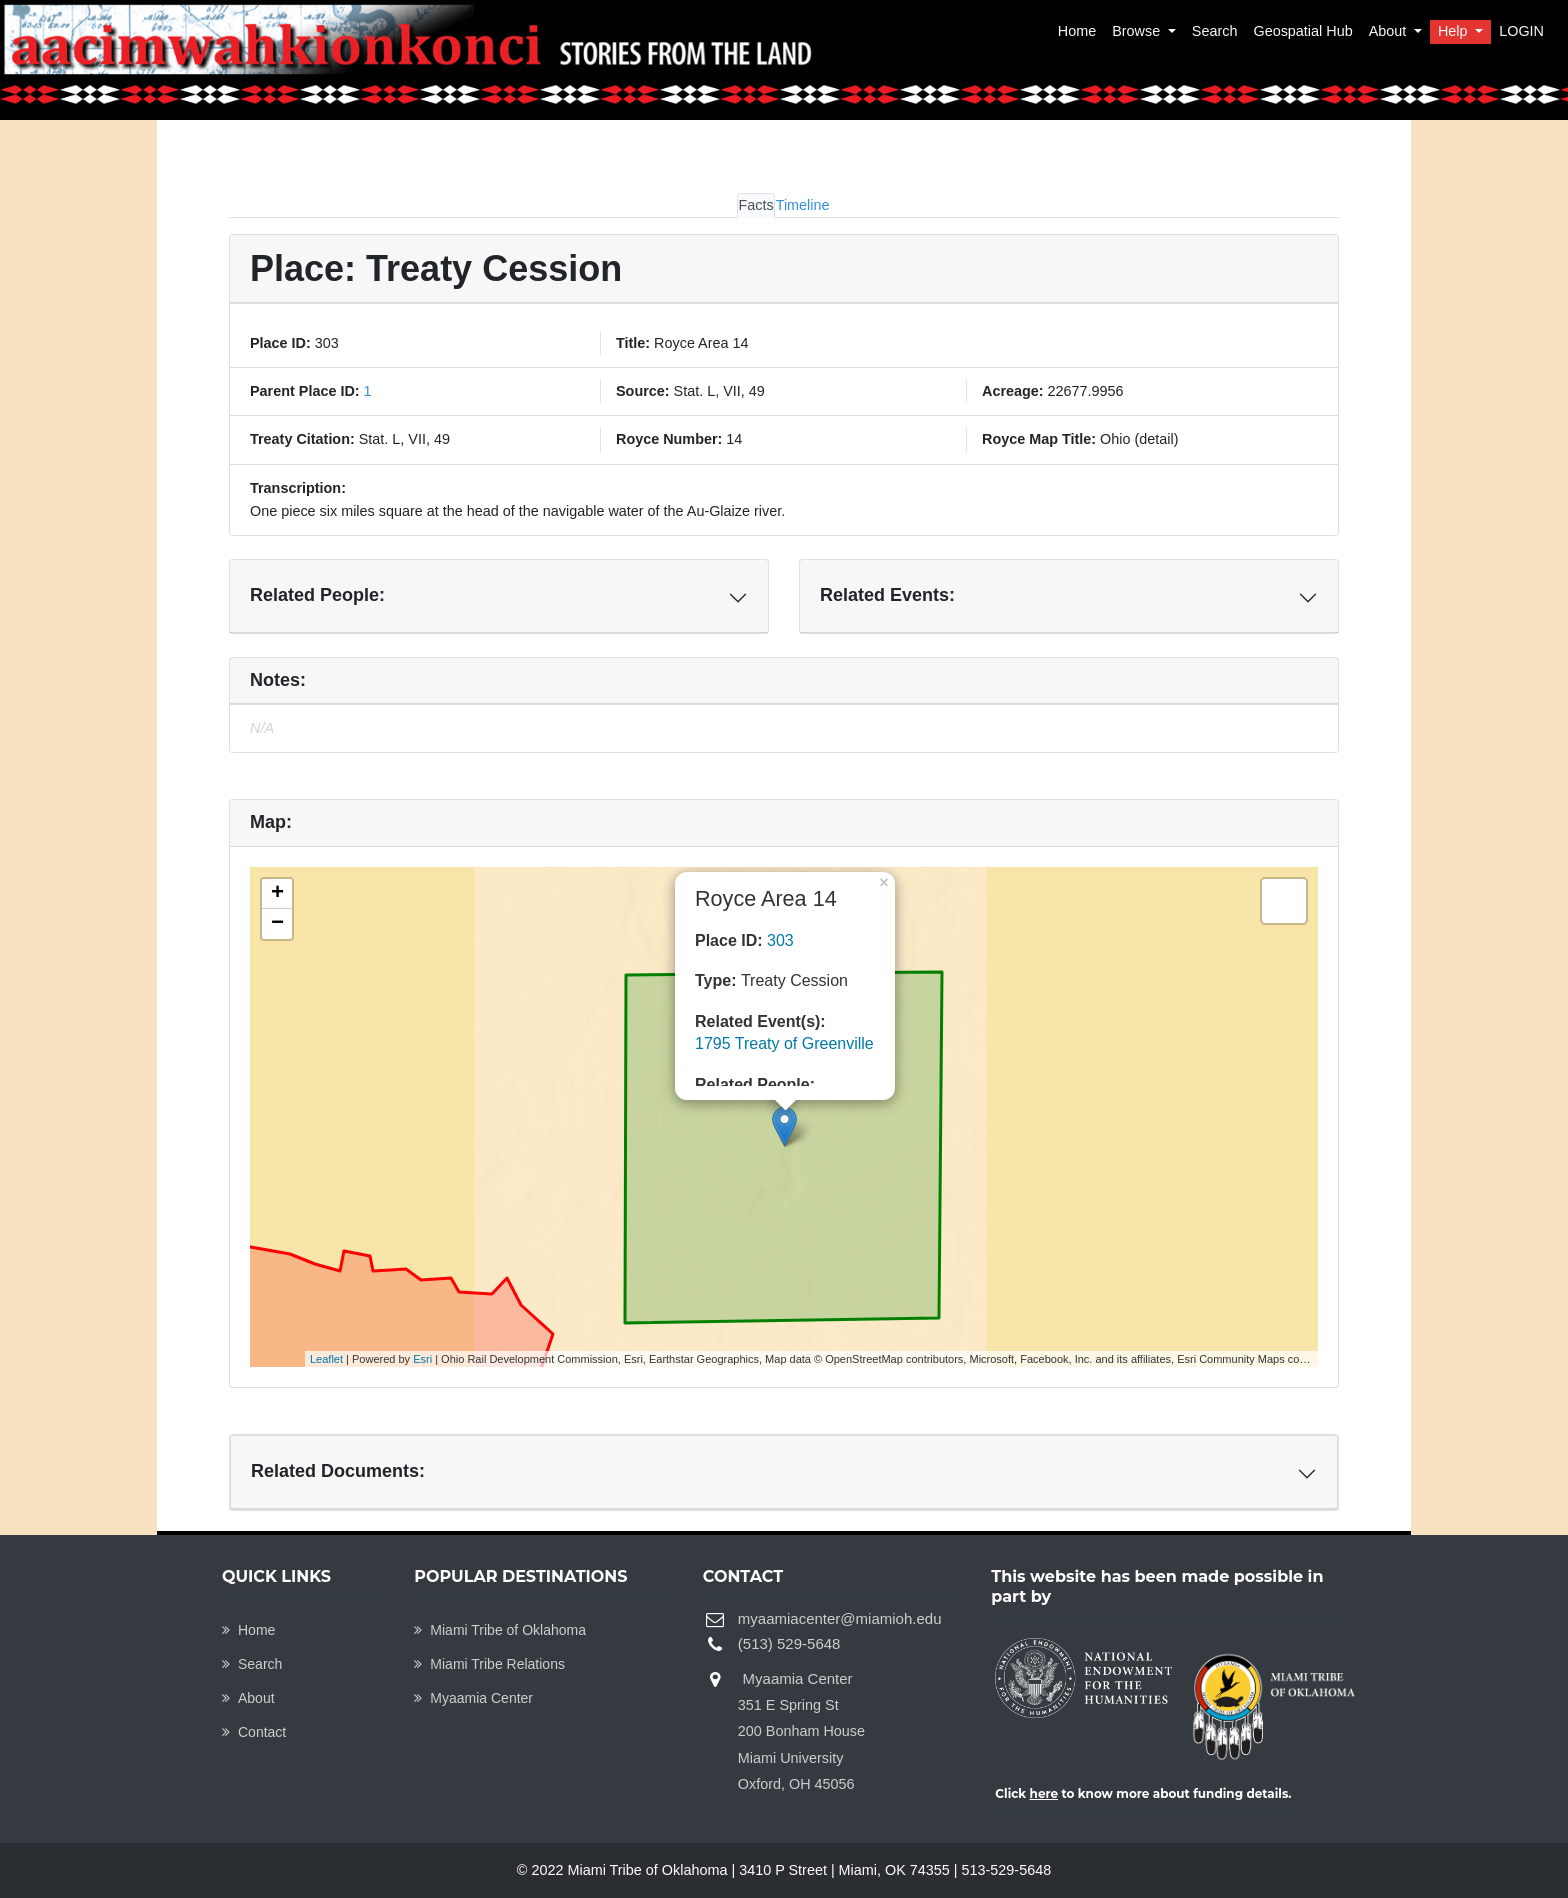 The width and height of the screenshot is (1568, 1898). What do you see at coordinates (755, 205) in the screenshot?
I see `Facts [tab]` at bounding box center [755, 205].